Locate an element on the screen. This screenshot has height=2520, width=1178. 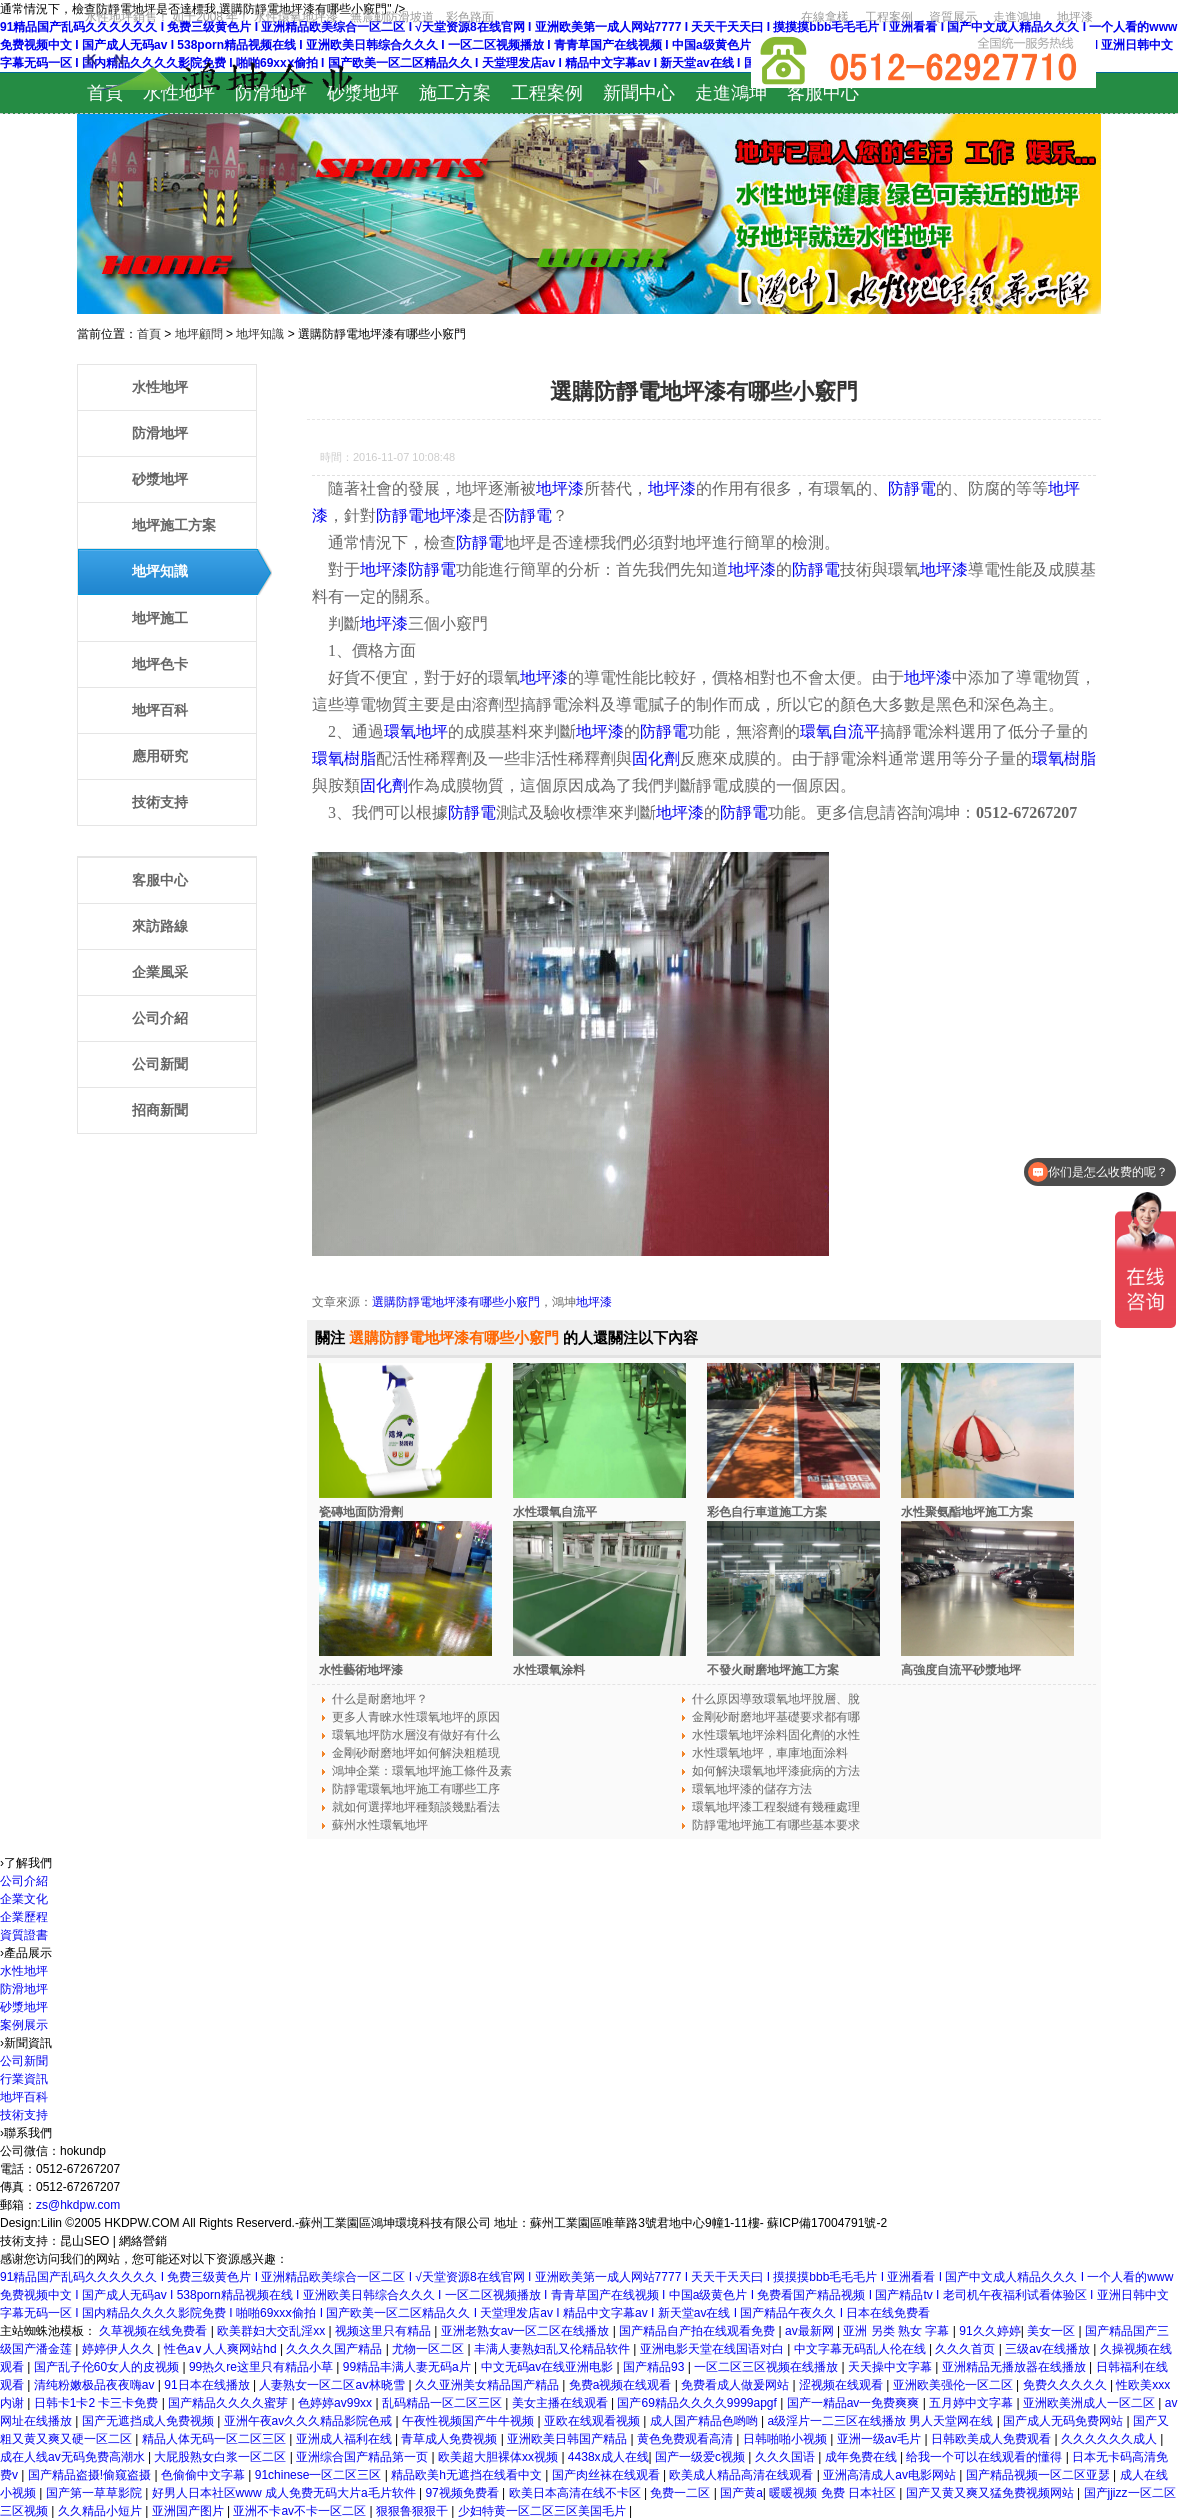
国产精品视频一区二区亚瑟 is located at coordinates (1039, 2475).